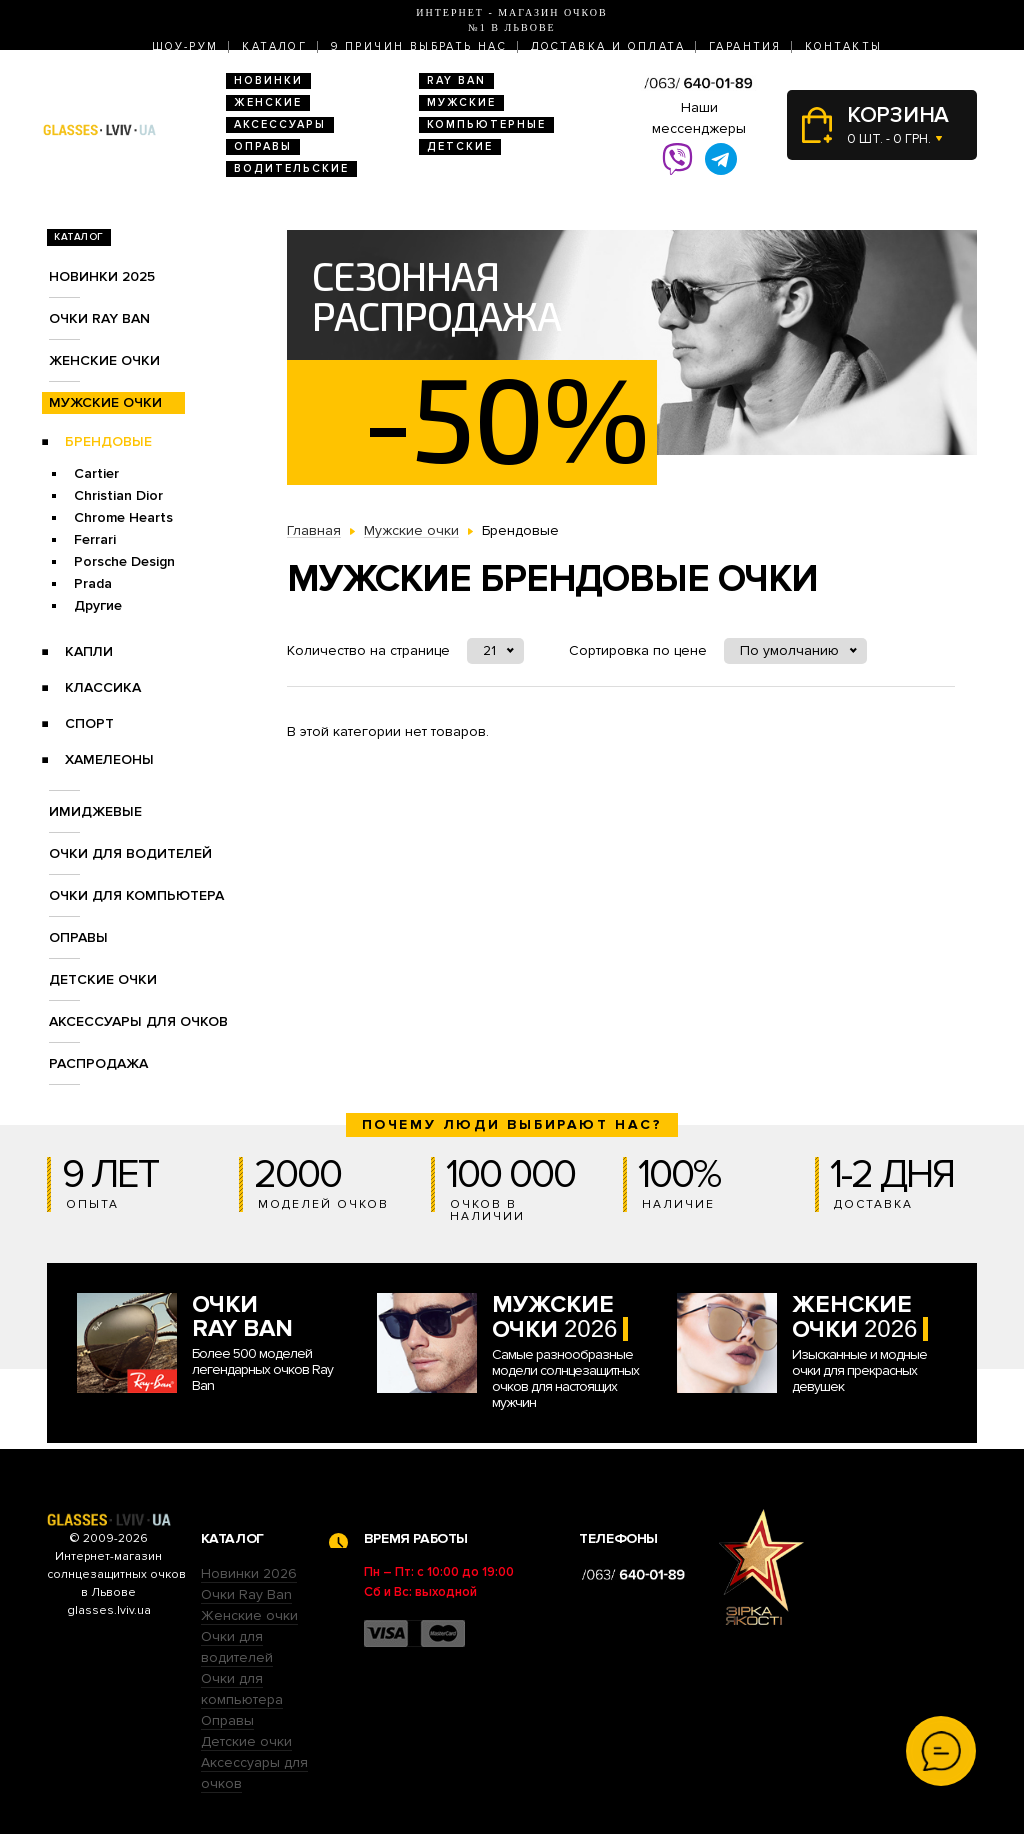 The image size is (1024, 1834). I want to click on Новинки 2025, so click(102, 276).